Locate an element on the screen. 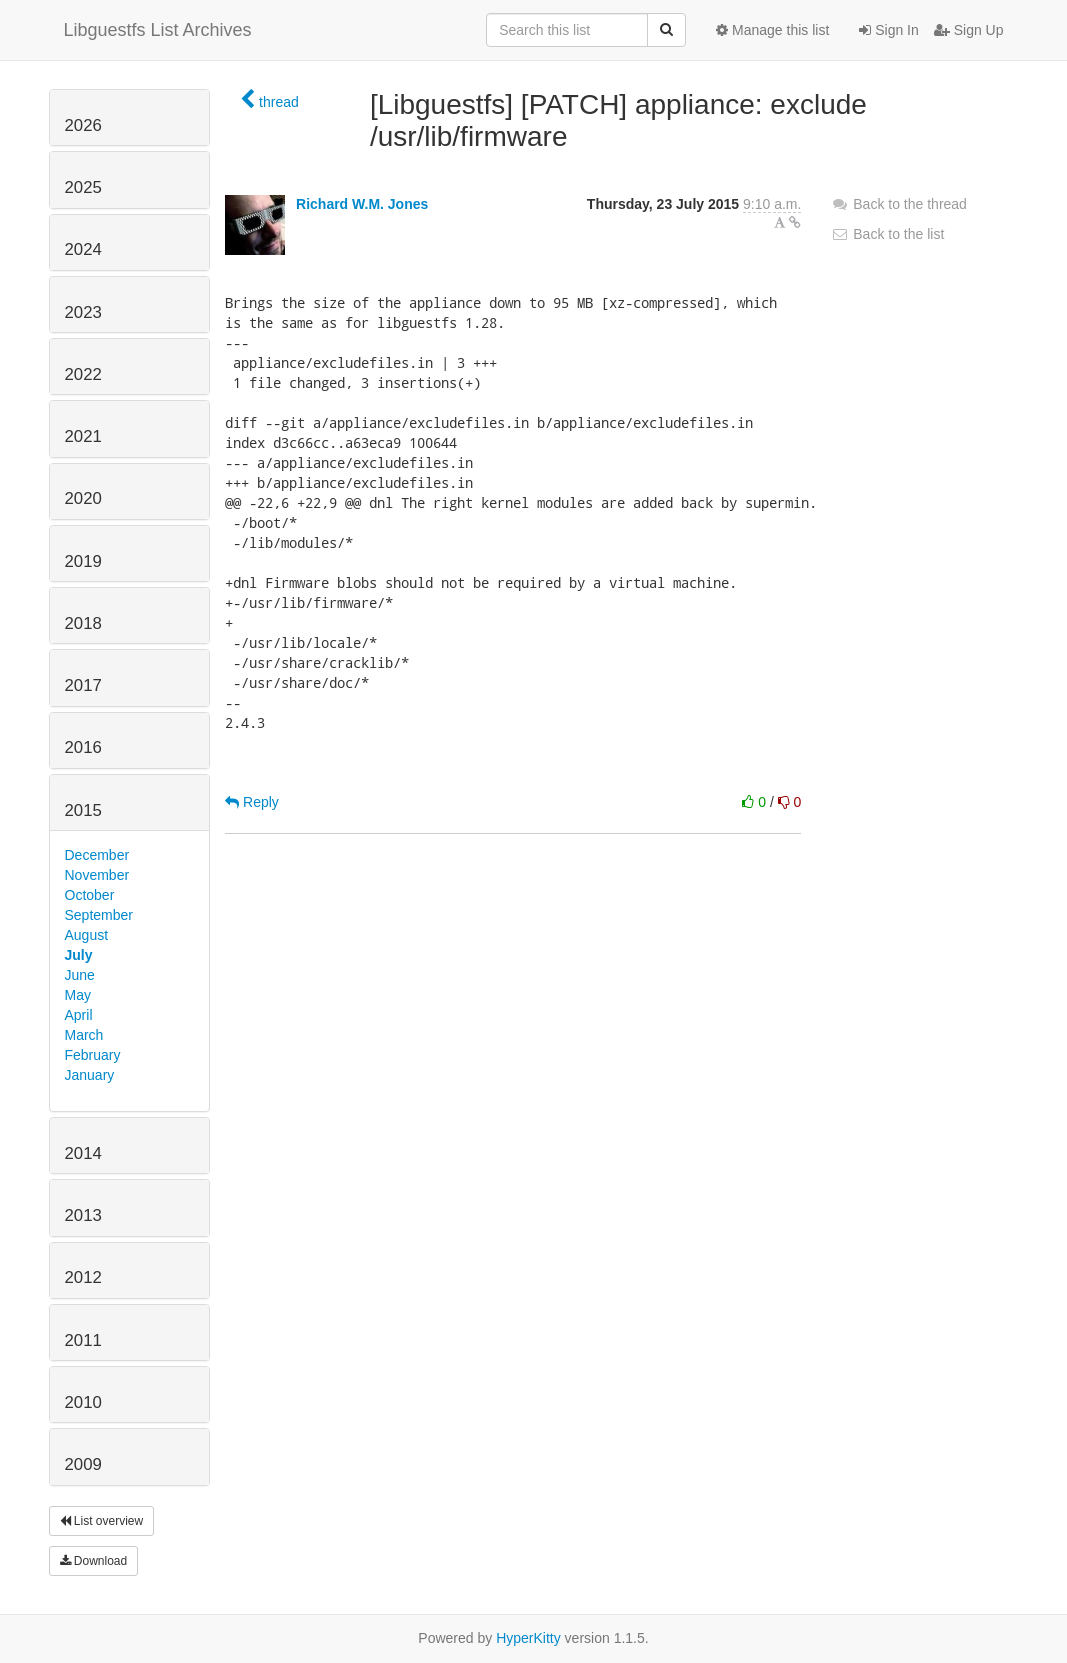 This screenshot has height=1663, width=1067. 2016 is located at coordinates (83, 747).